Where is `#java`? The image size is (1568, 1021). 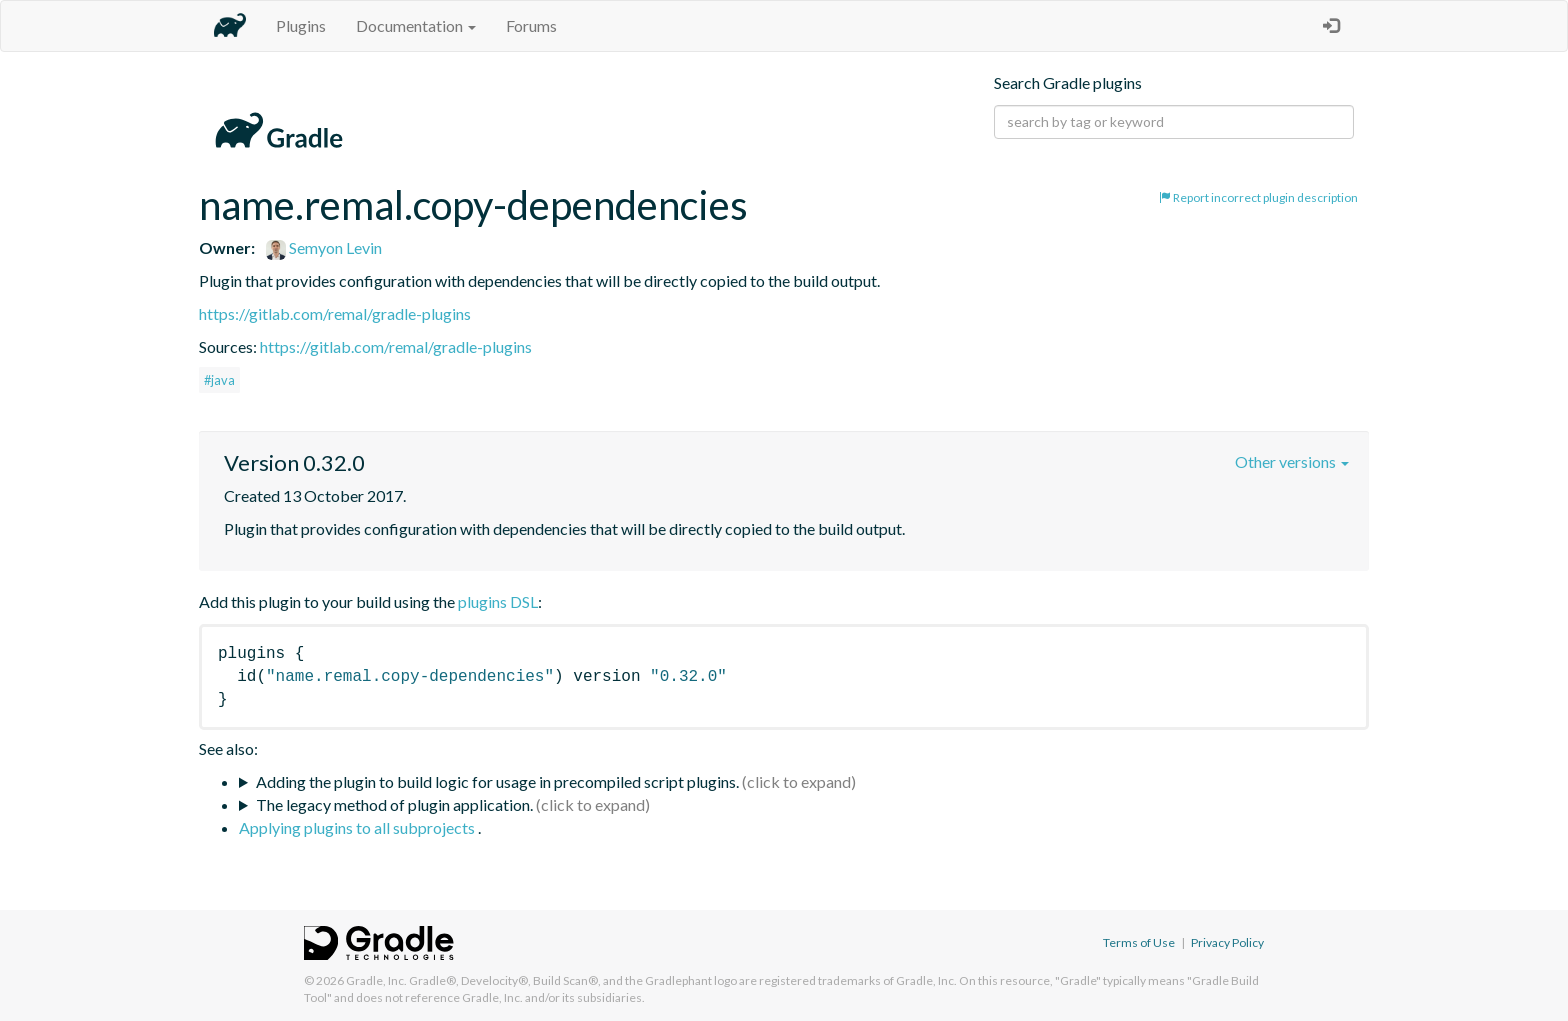 #java is located at coordinates (219, 380).